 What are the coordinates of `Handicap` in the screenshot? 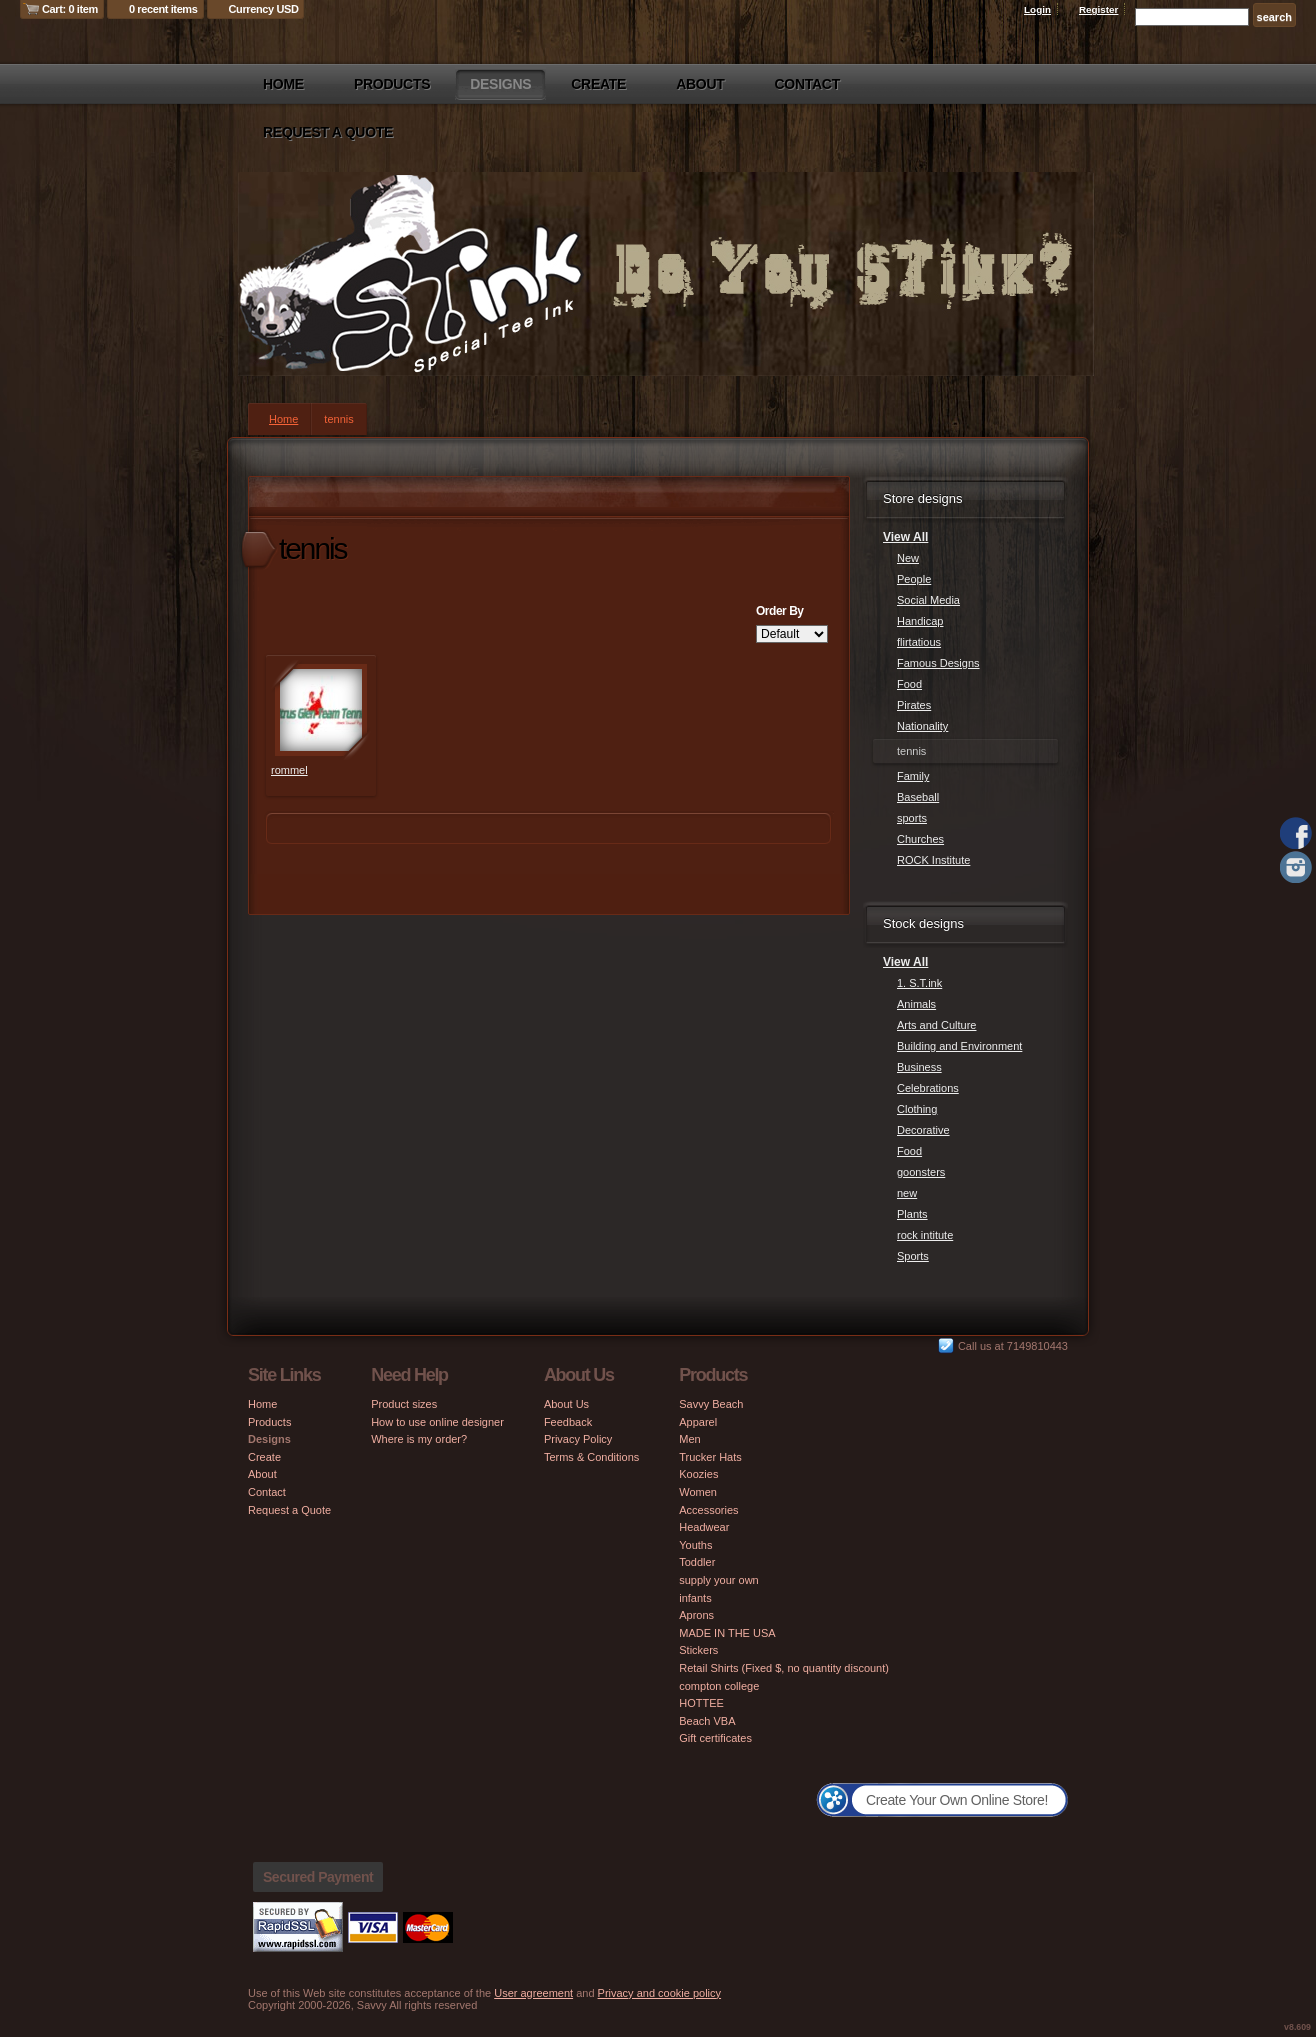 It's located at (920, 621).